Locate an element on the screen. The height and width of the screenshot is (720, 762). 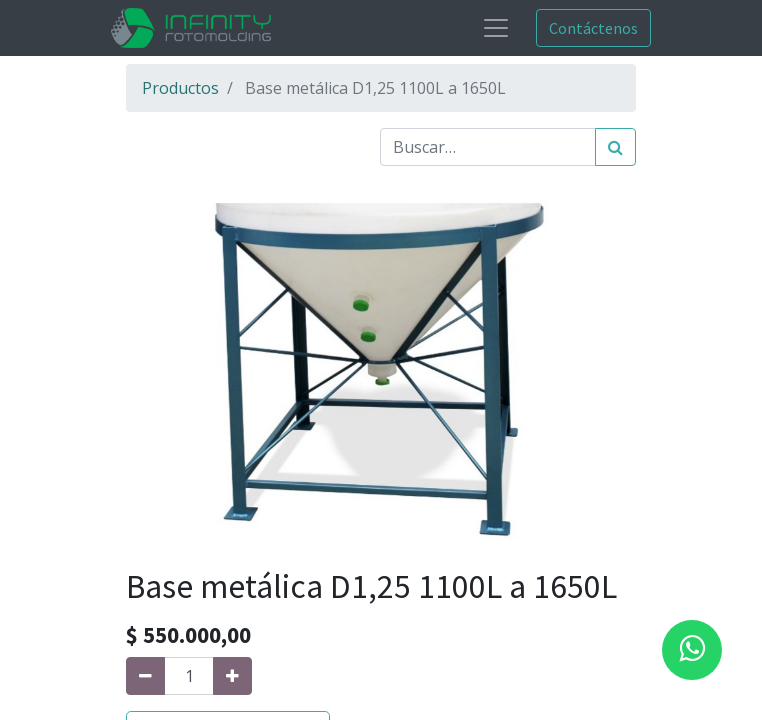
[Quitar uno] is located at coordinates (145, 676).